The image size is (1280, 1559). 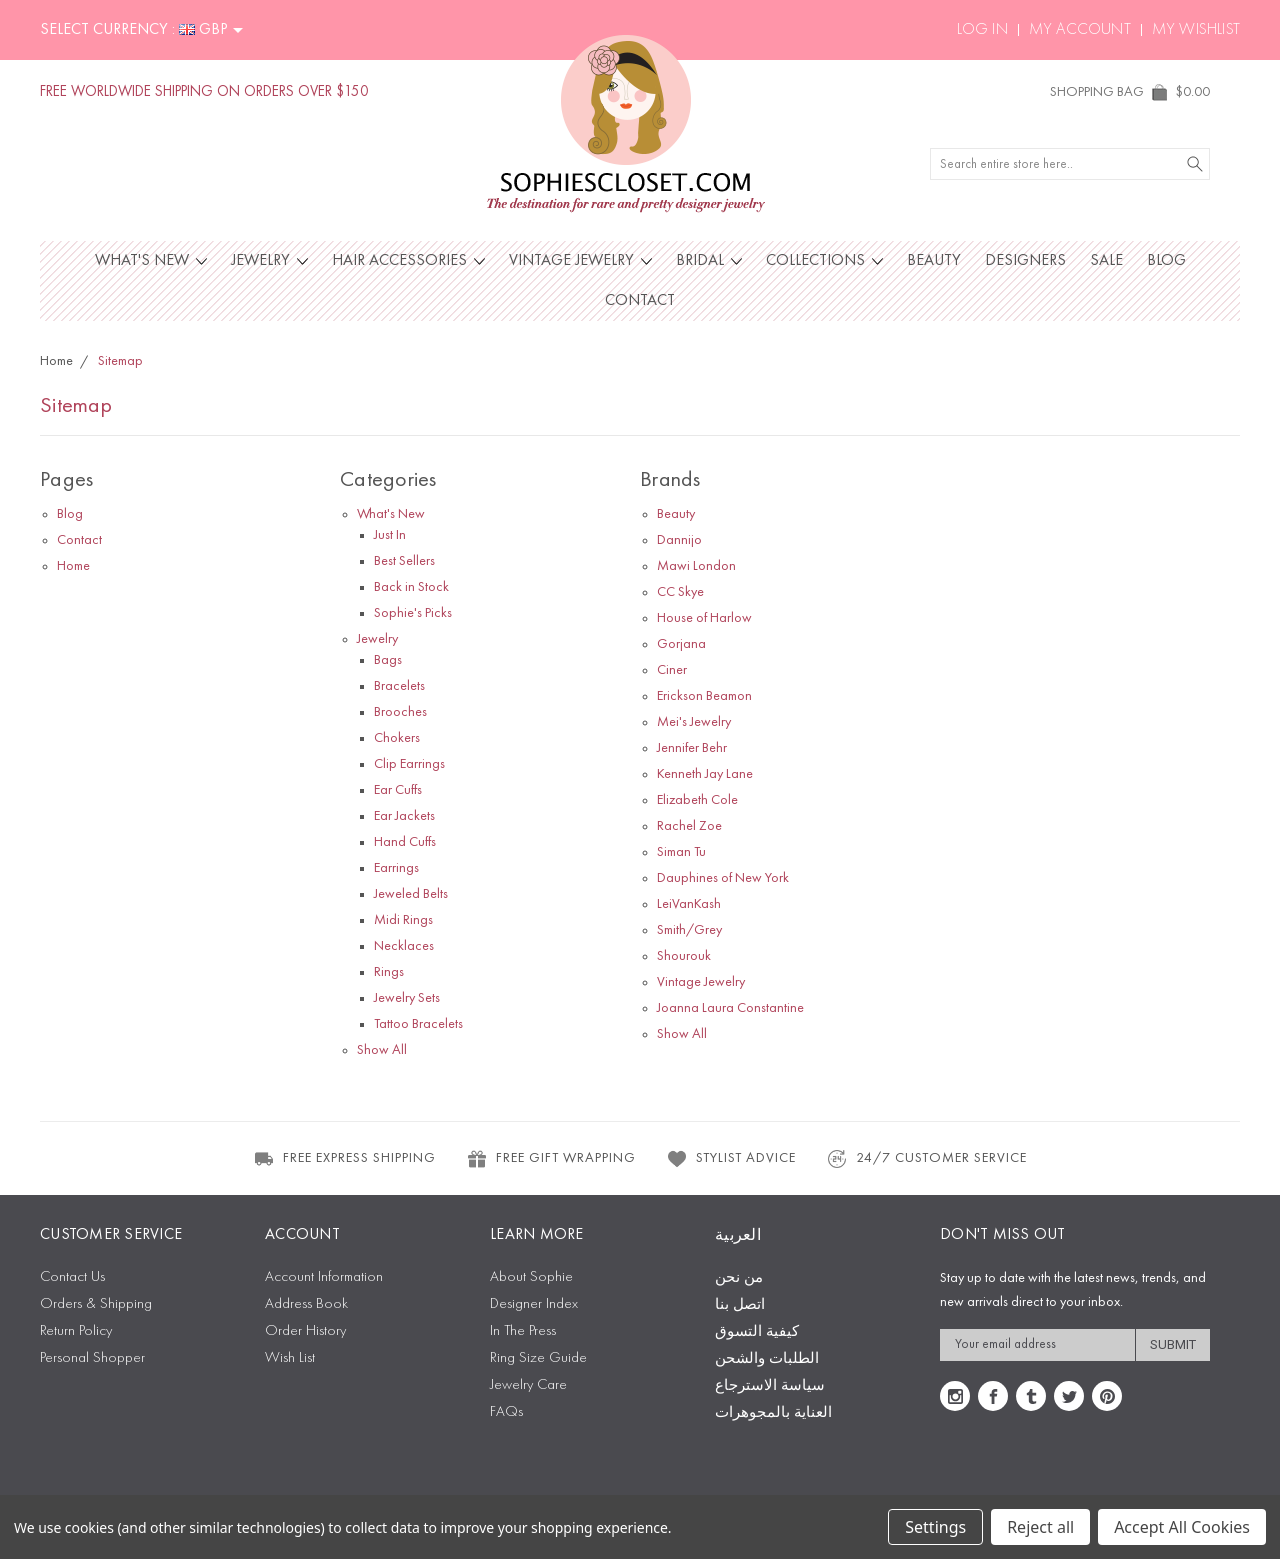 I want to click on Wish List, so click(x=290, y=1358).